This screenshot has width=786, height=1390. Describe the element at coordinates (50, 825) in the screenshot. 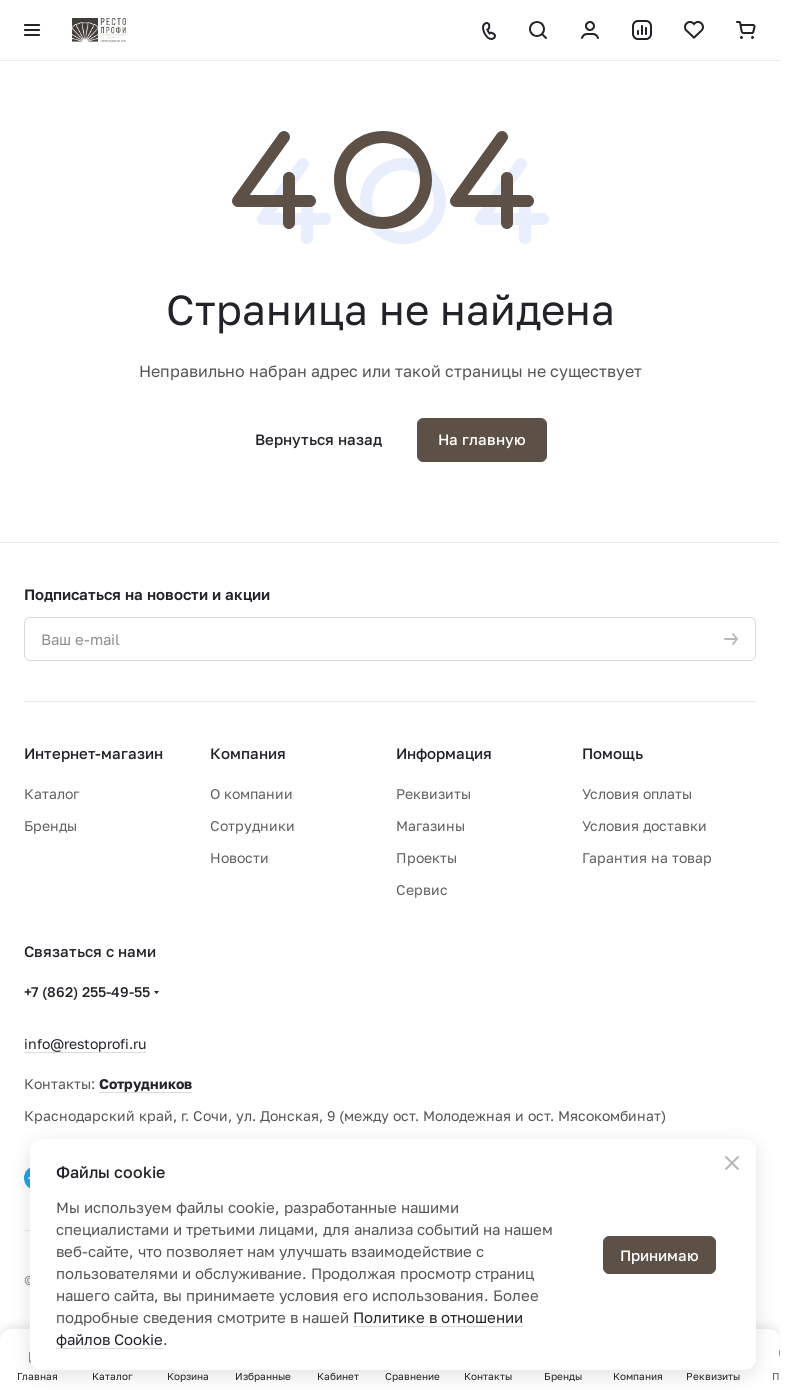

I see `Бренды` at that location.